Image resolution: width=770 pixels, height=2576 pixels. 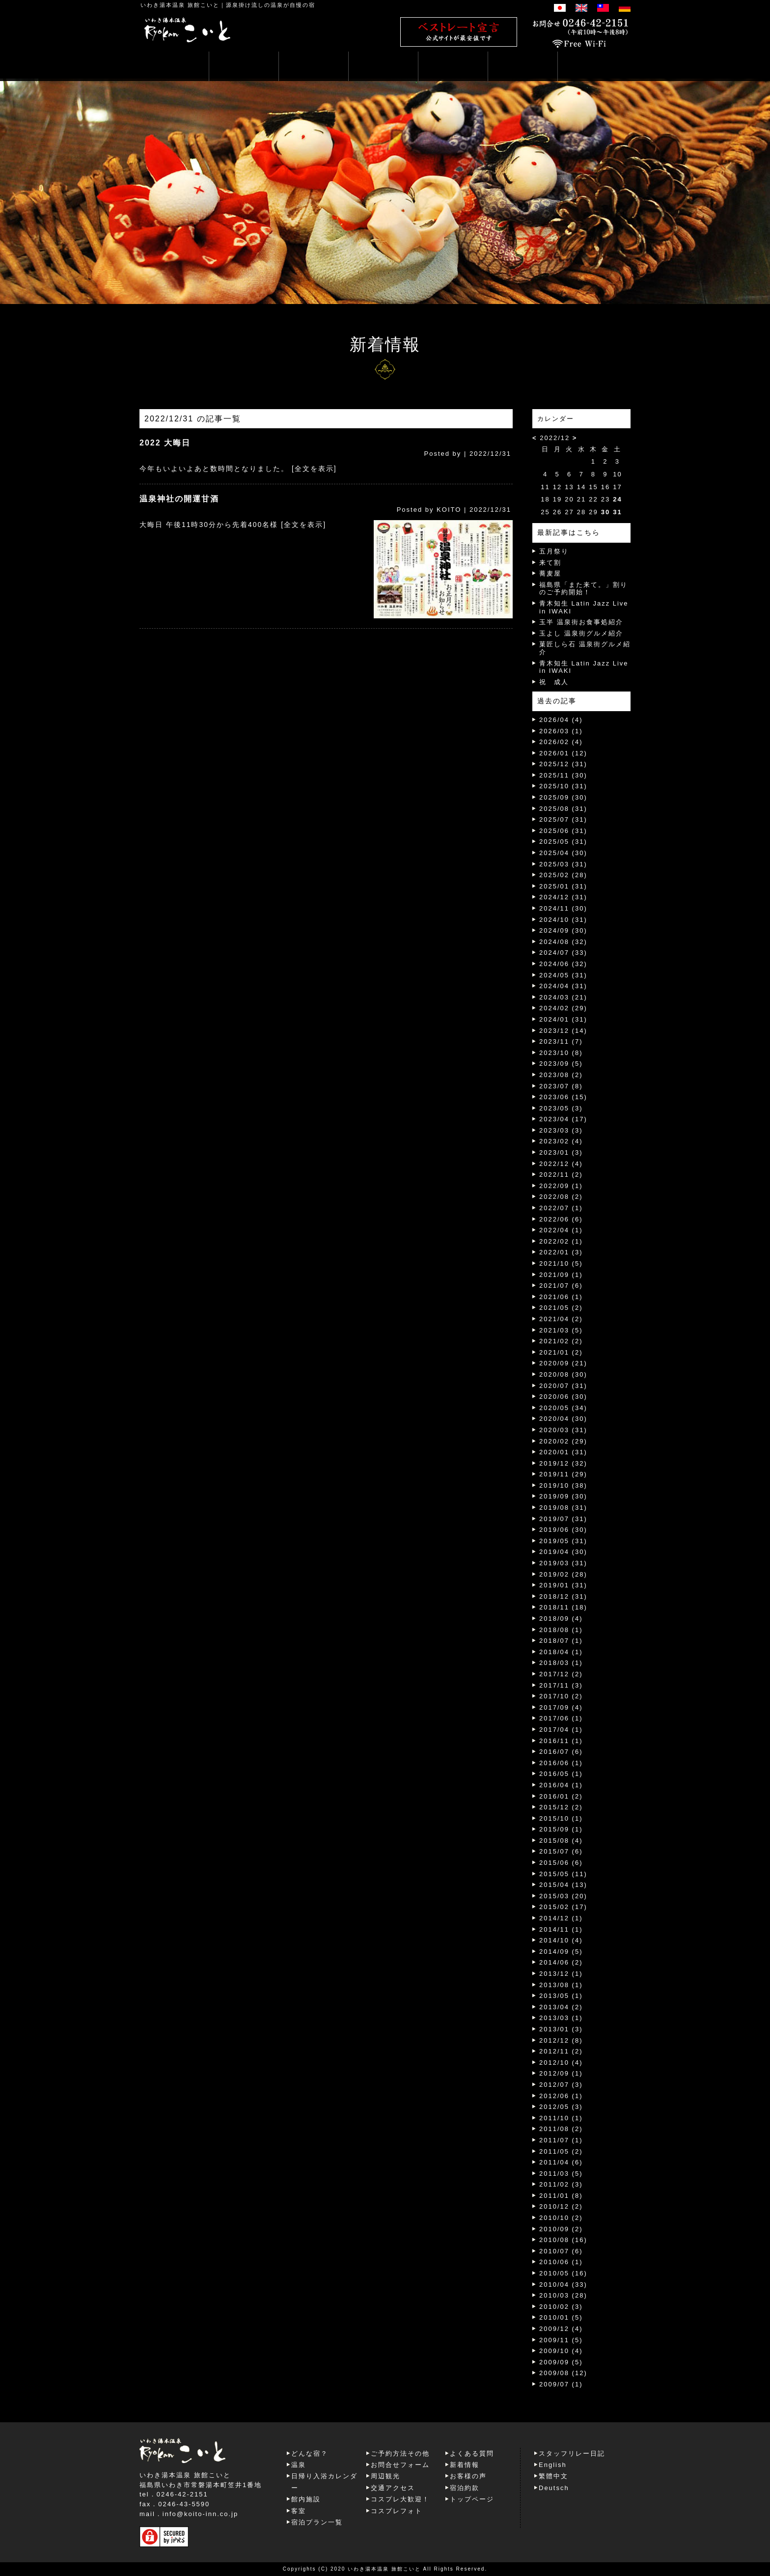 What do you see at coordinates (563, 1563) in the screenshot?
I see `2019/03 (31)` at bounding box center [563, 1563].